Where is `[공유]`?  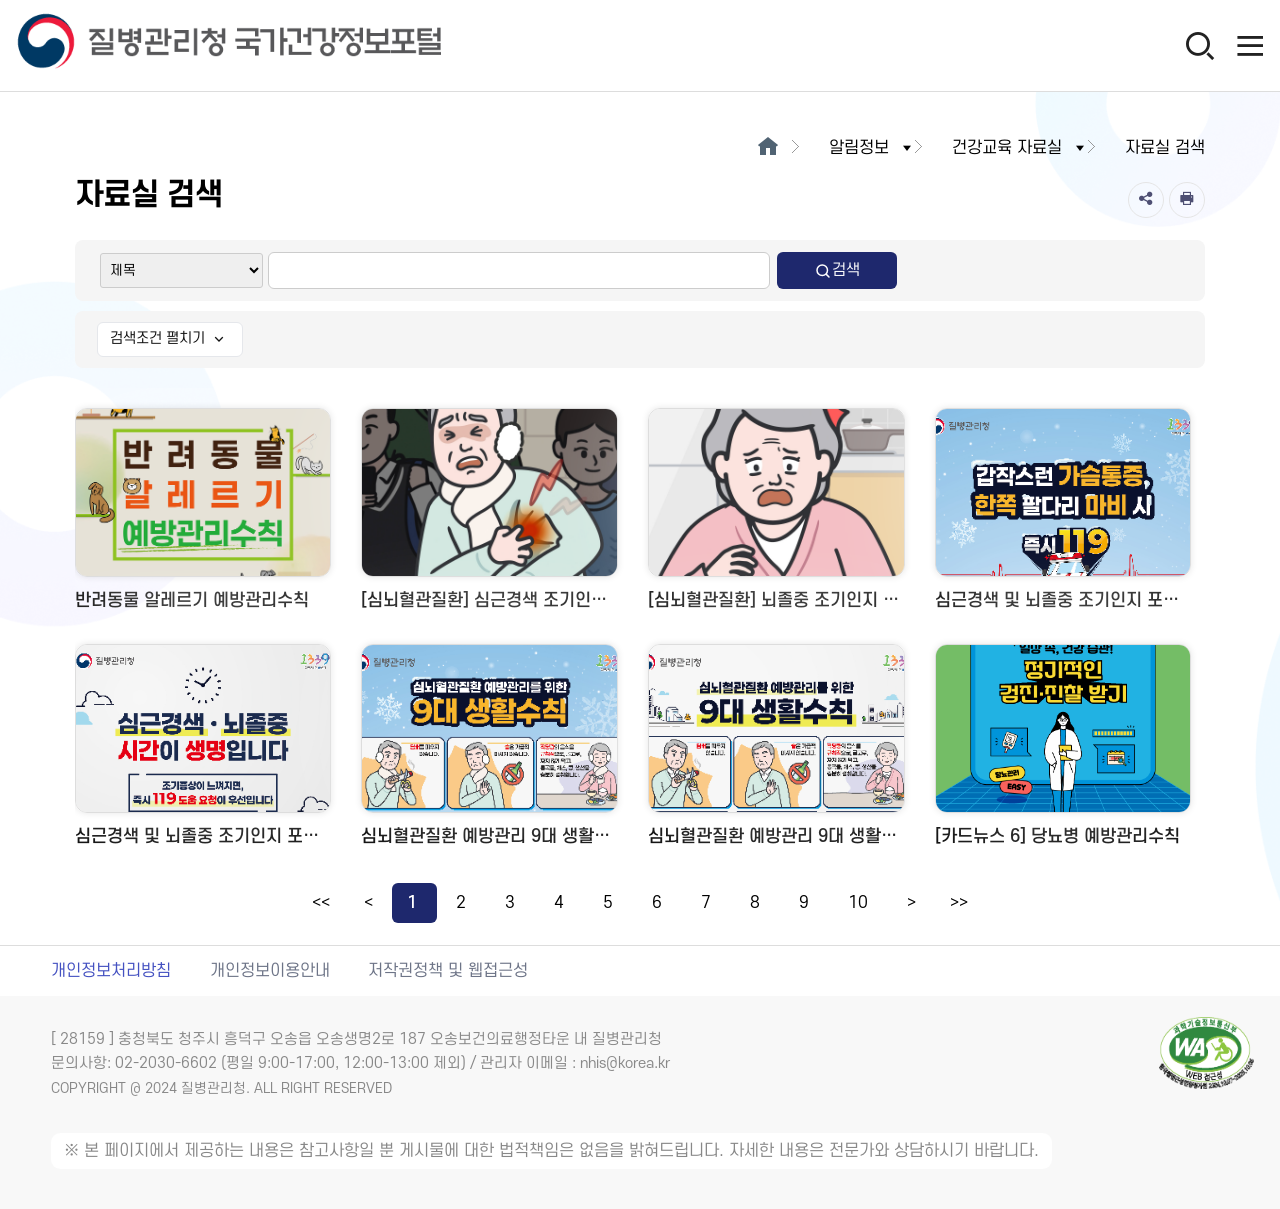
[공유] is located at coordinates (1146, 200).